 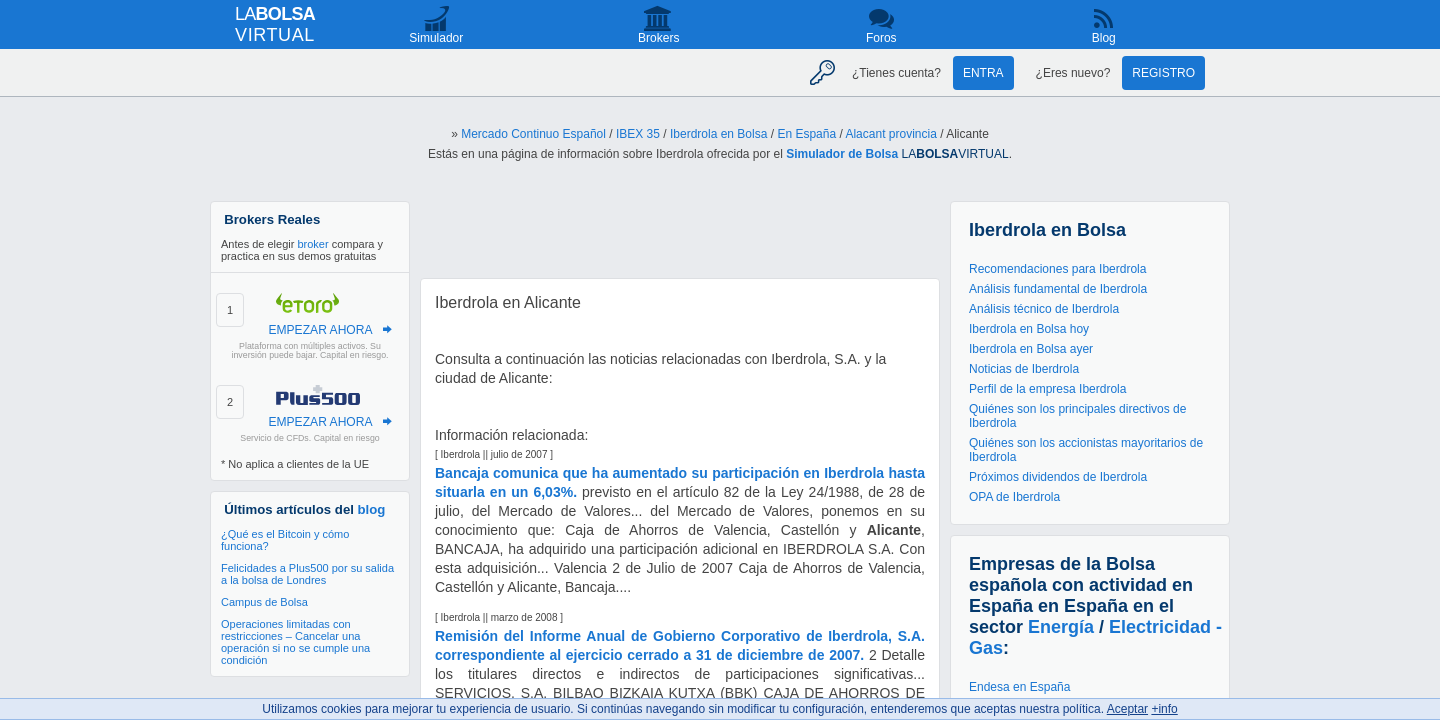 What do you see at coordinates (1164, 709) in the screenshot?
I see `+info` at bounding box center [1164, 709].